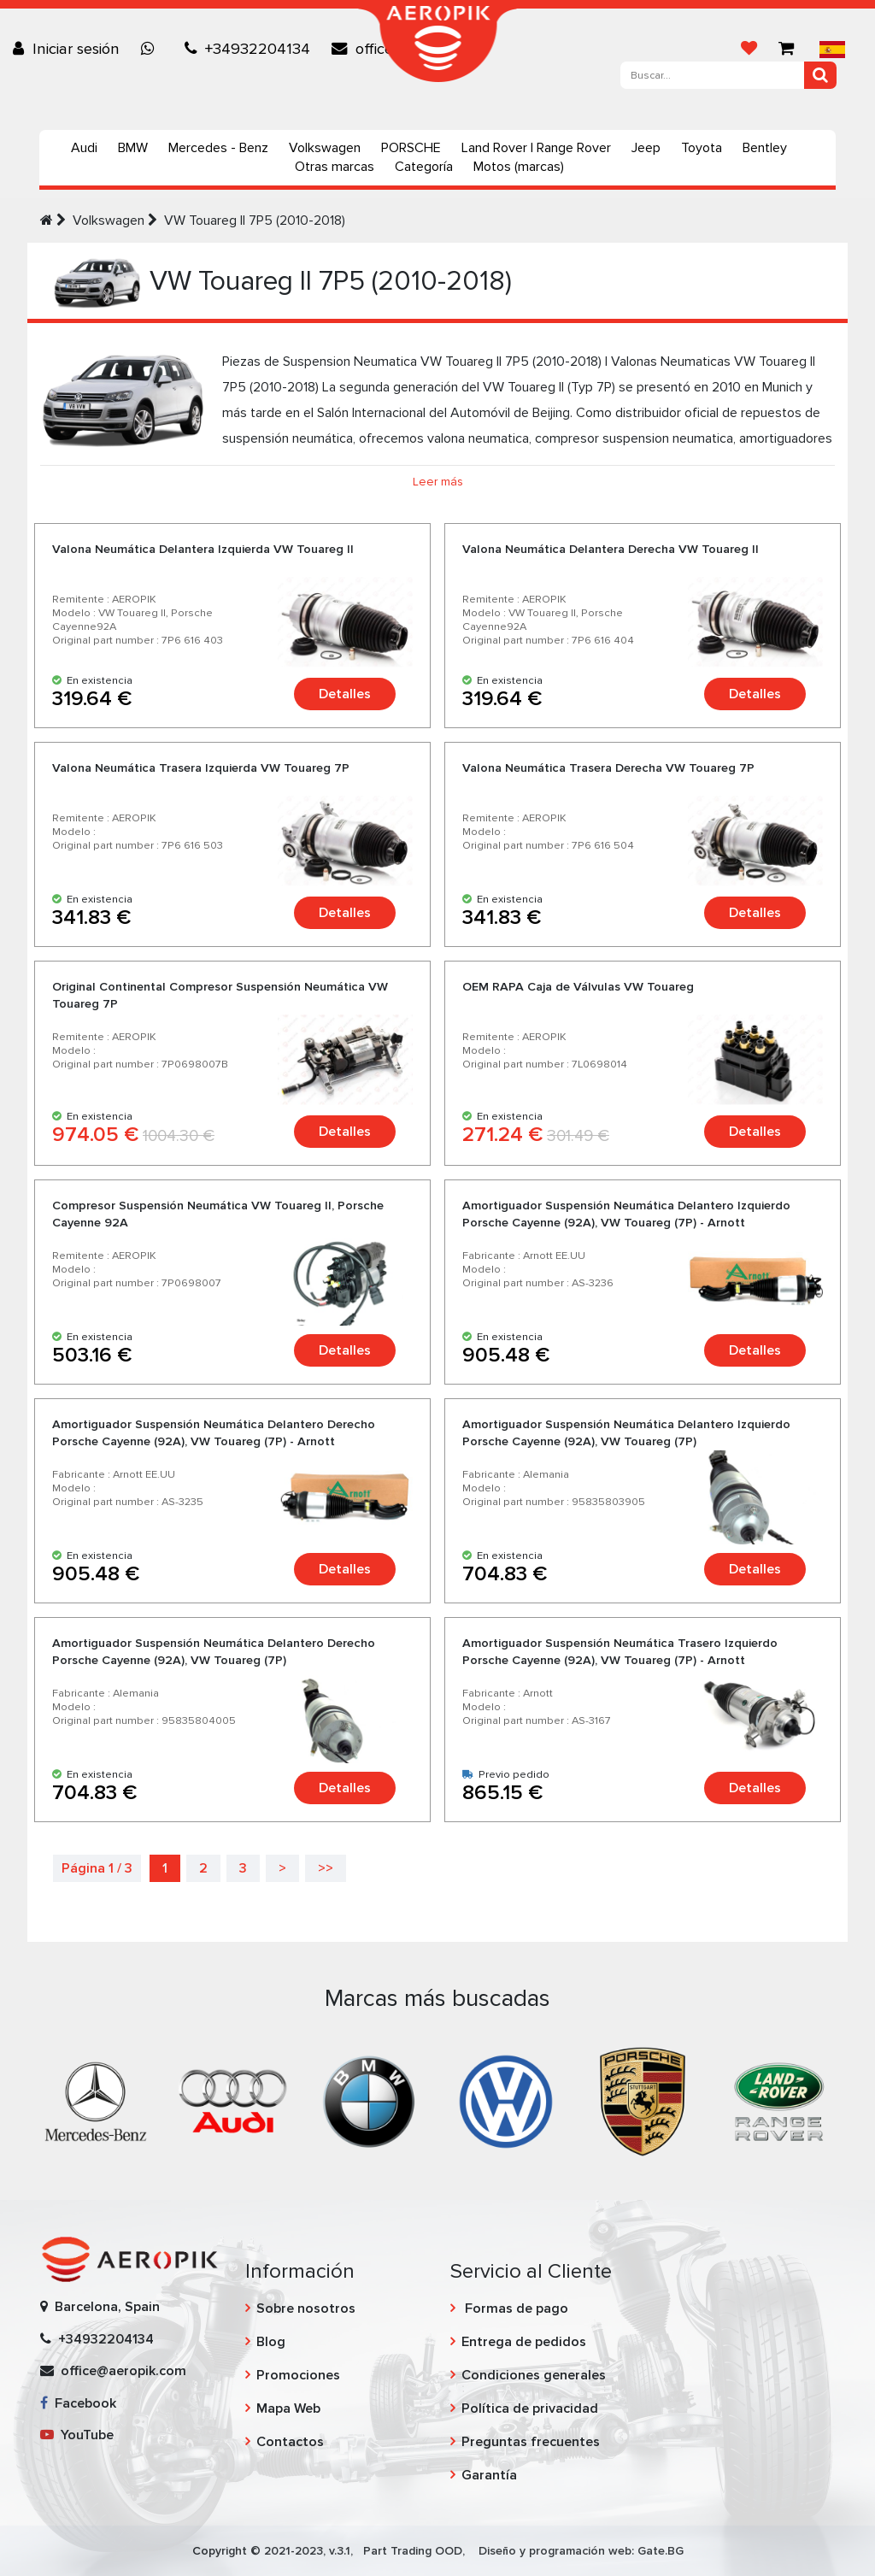 This screenshot has width=875, height=2576. I want to click on Categoría, so click(424, 166).